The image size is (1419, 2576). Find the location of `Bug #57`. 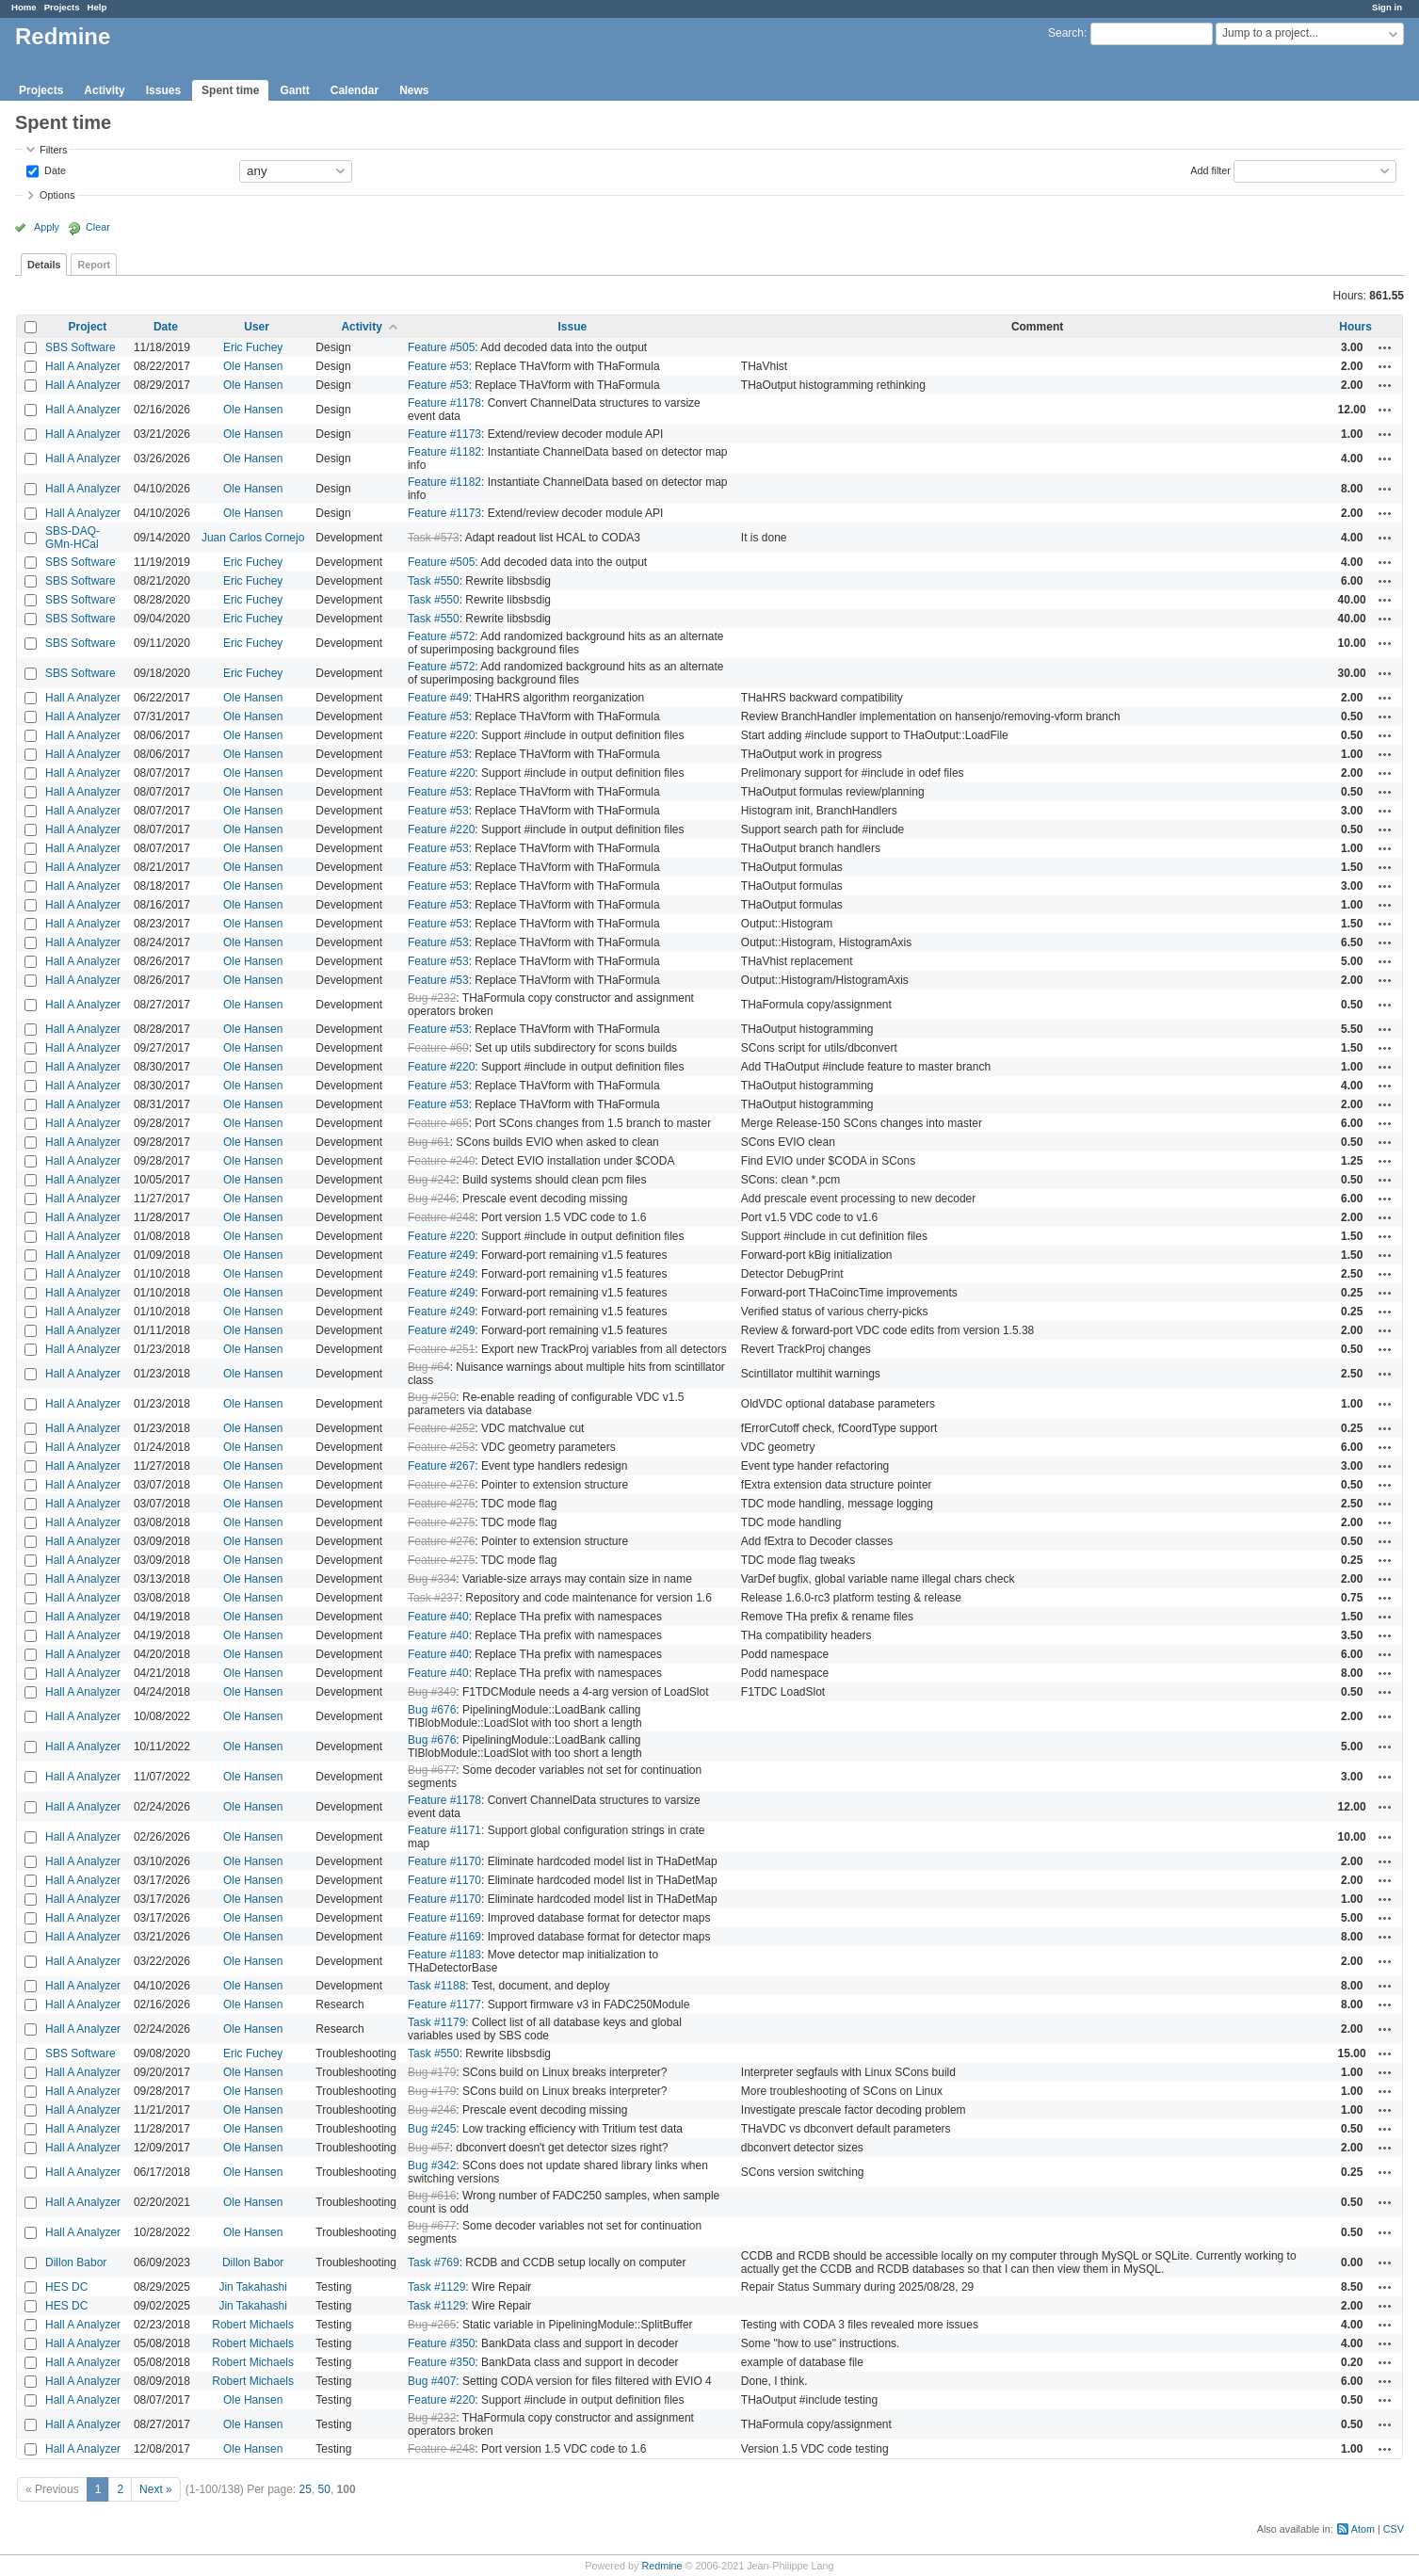

Bug #57 is located at coordinates (429, 2147).